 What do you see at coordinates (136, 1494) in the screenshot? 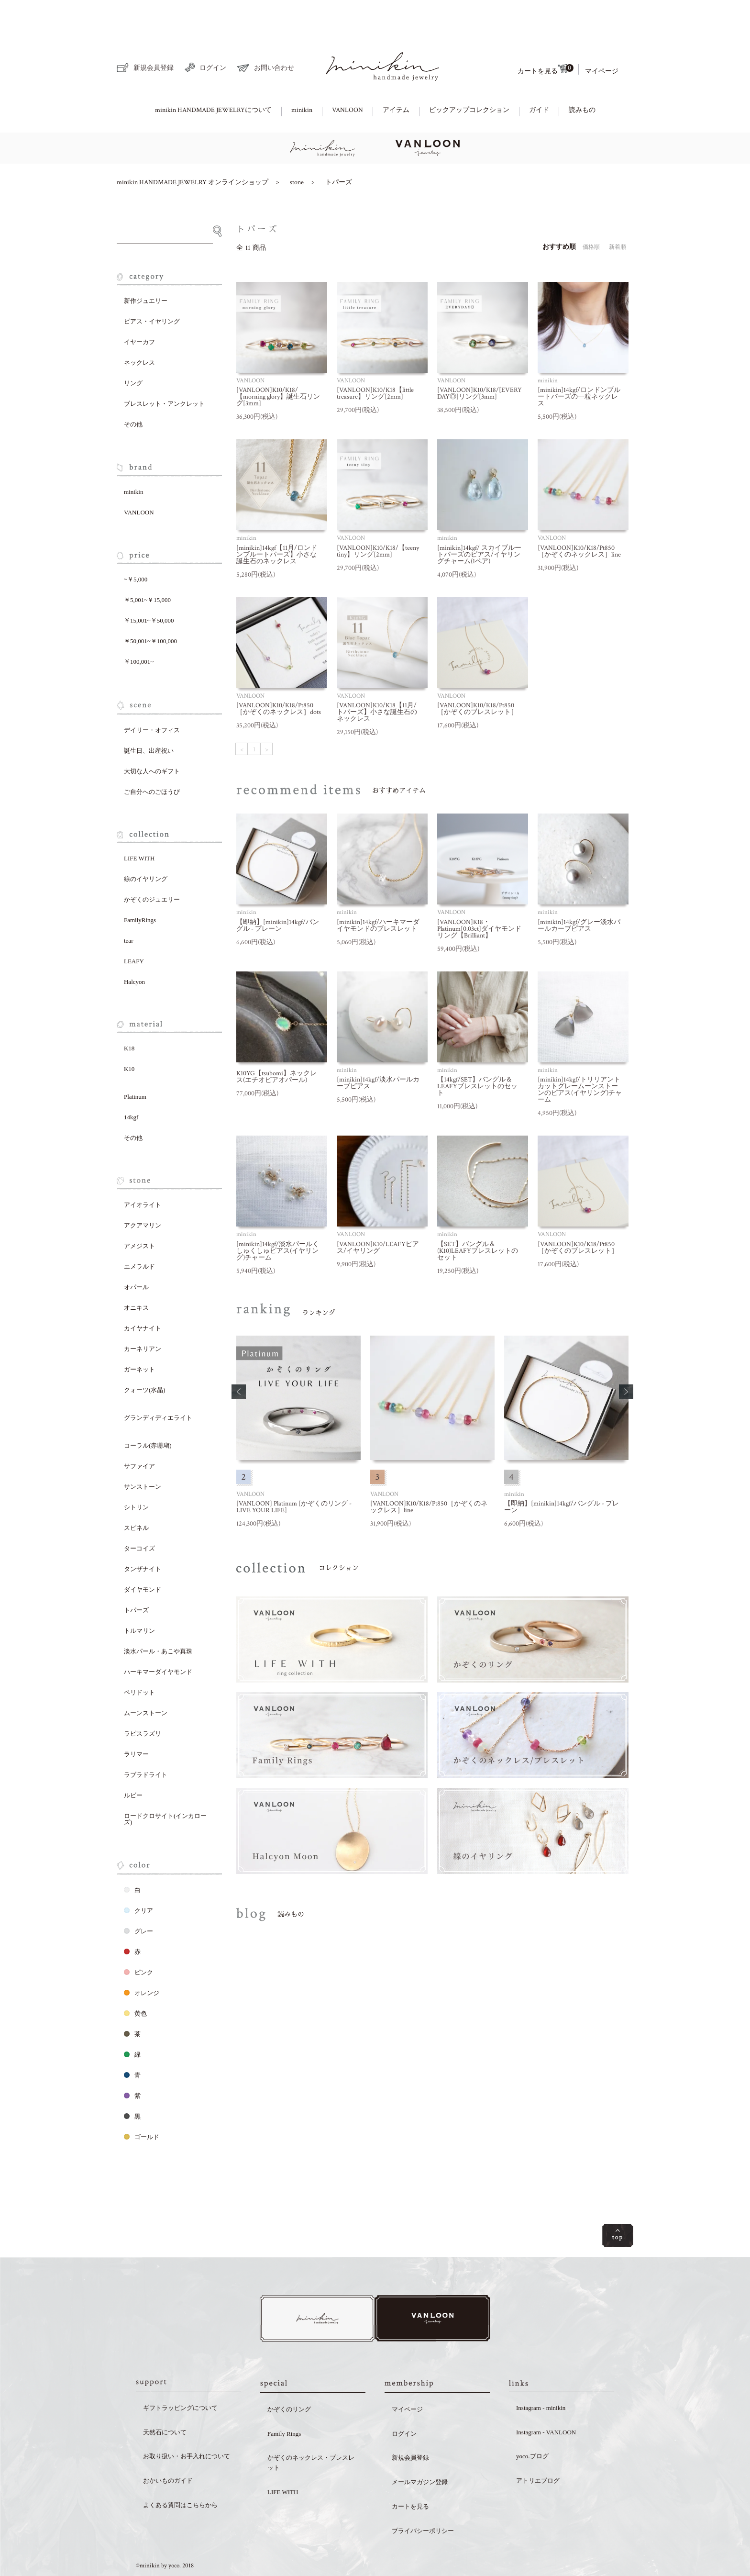
I see `スピネル` at bounding box center [136, 1494].